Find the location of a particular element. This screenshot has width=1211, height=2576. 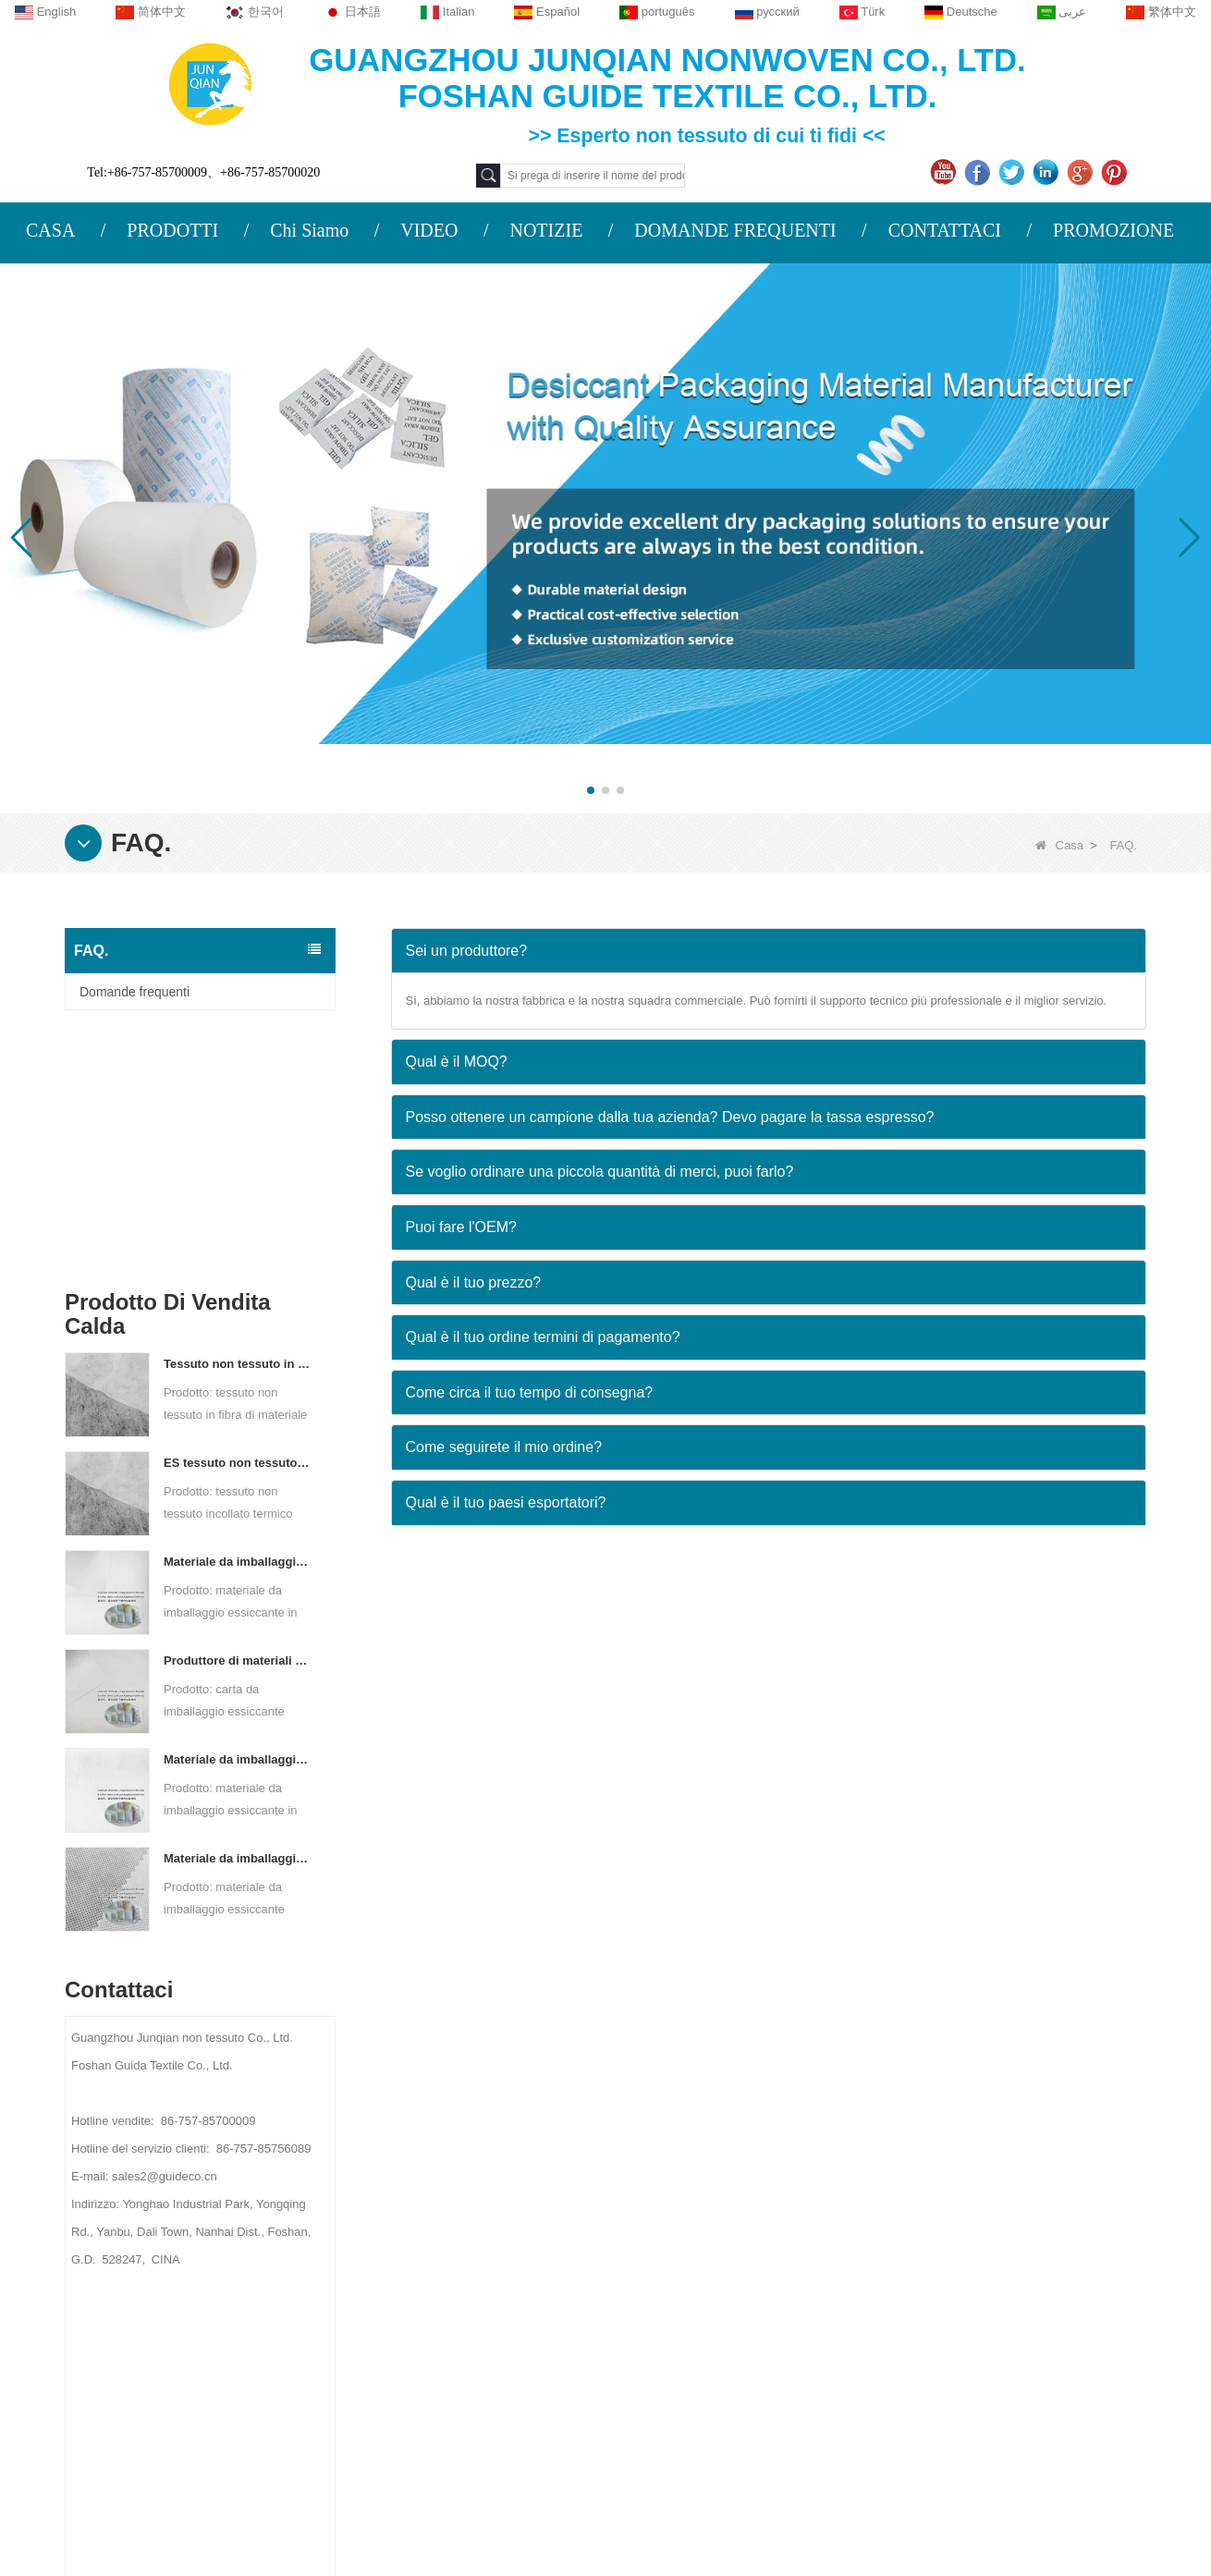

Tessuto agricolo non tessuto is located at coordinates (768, 2228).